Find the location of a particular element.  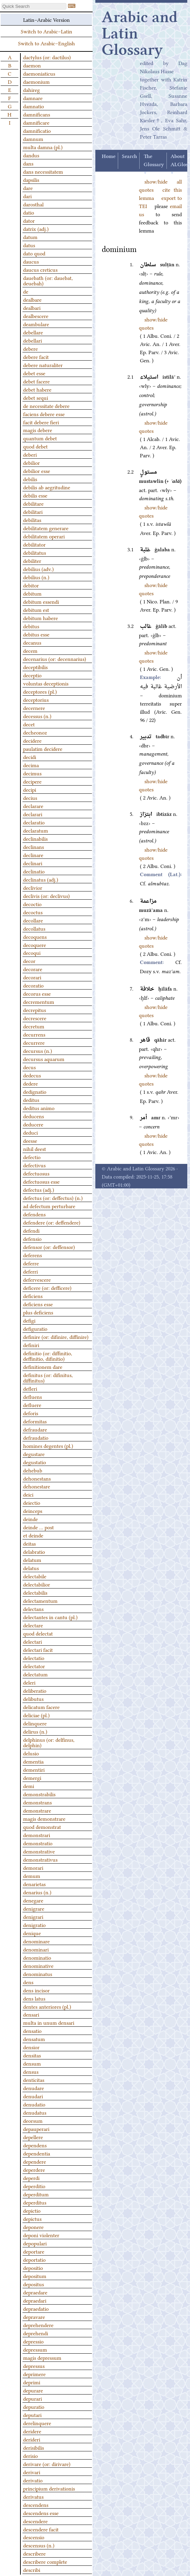

decoqui is located at coordinates (32, 952).